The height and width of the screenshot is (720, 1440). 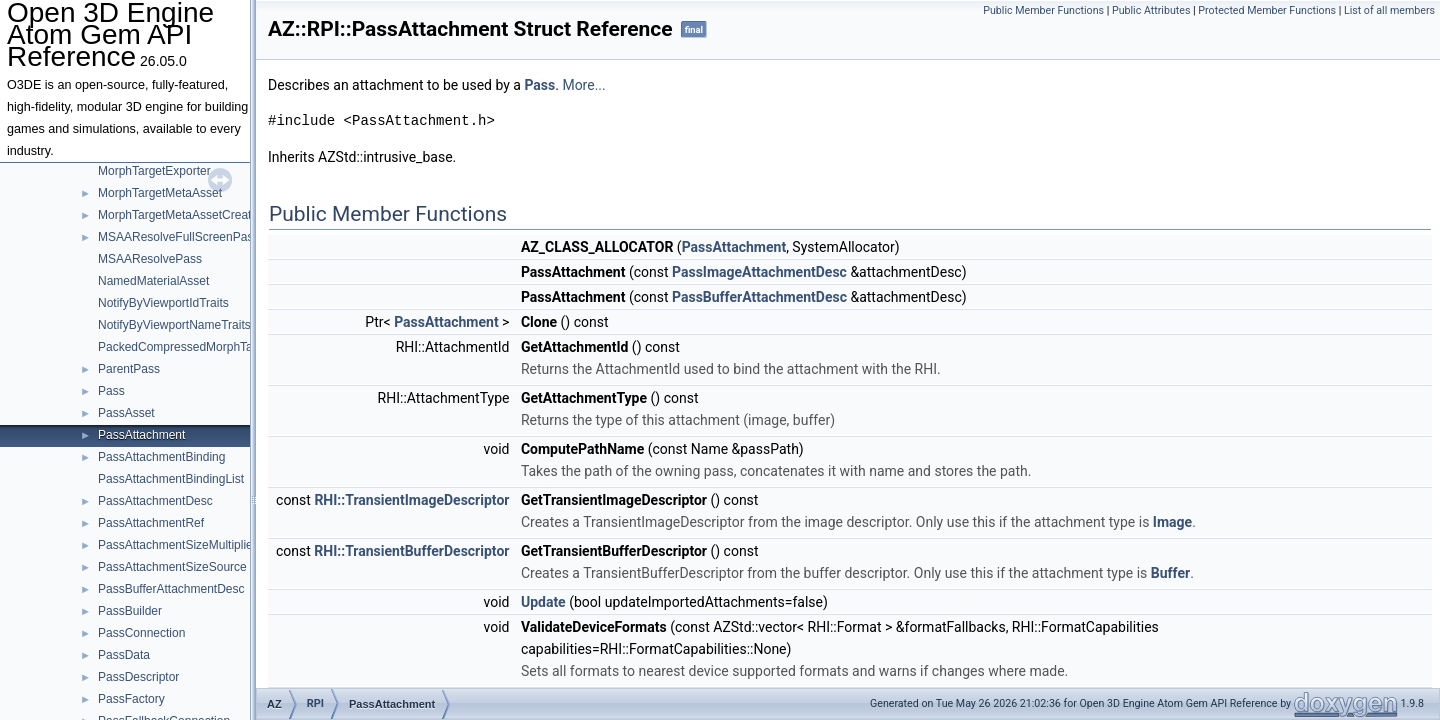 What do you see at coordinates (583, 85) in the screenshot?
I see `More...` at bounding box center [583, 85].